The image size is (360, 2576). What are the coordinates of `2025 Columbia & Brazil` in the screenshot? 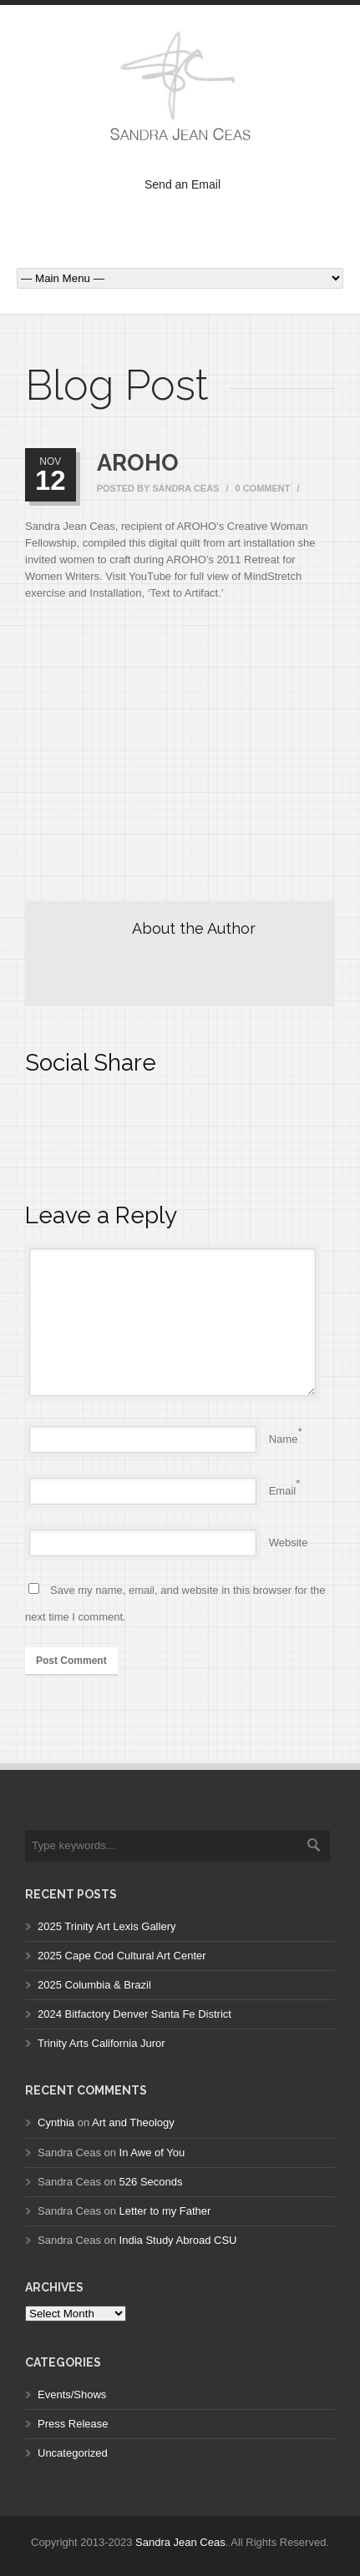 It's located at (94, 1985).